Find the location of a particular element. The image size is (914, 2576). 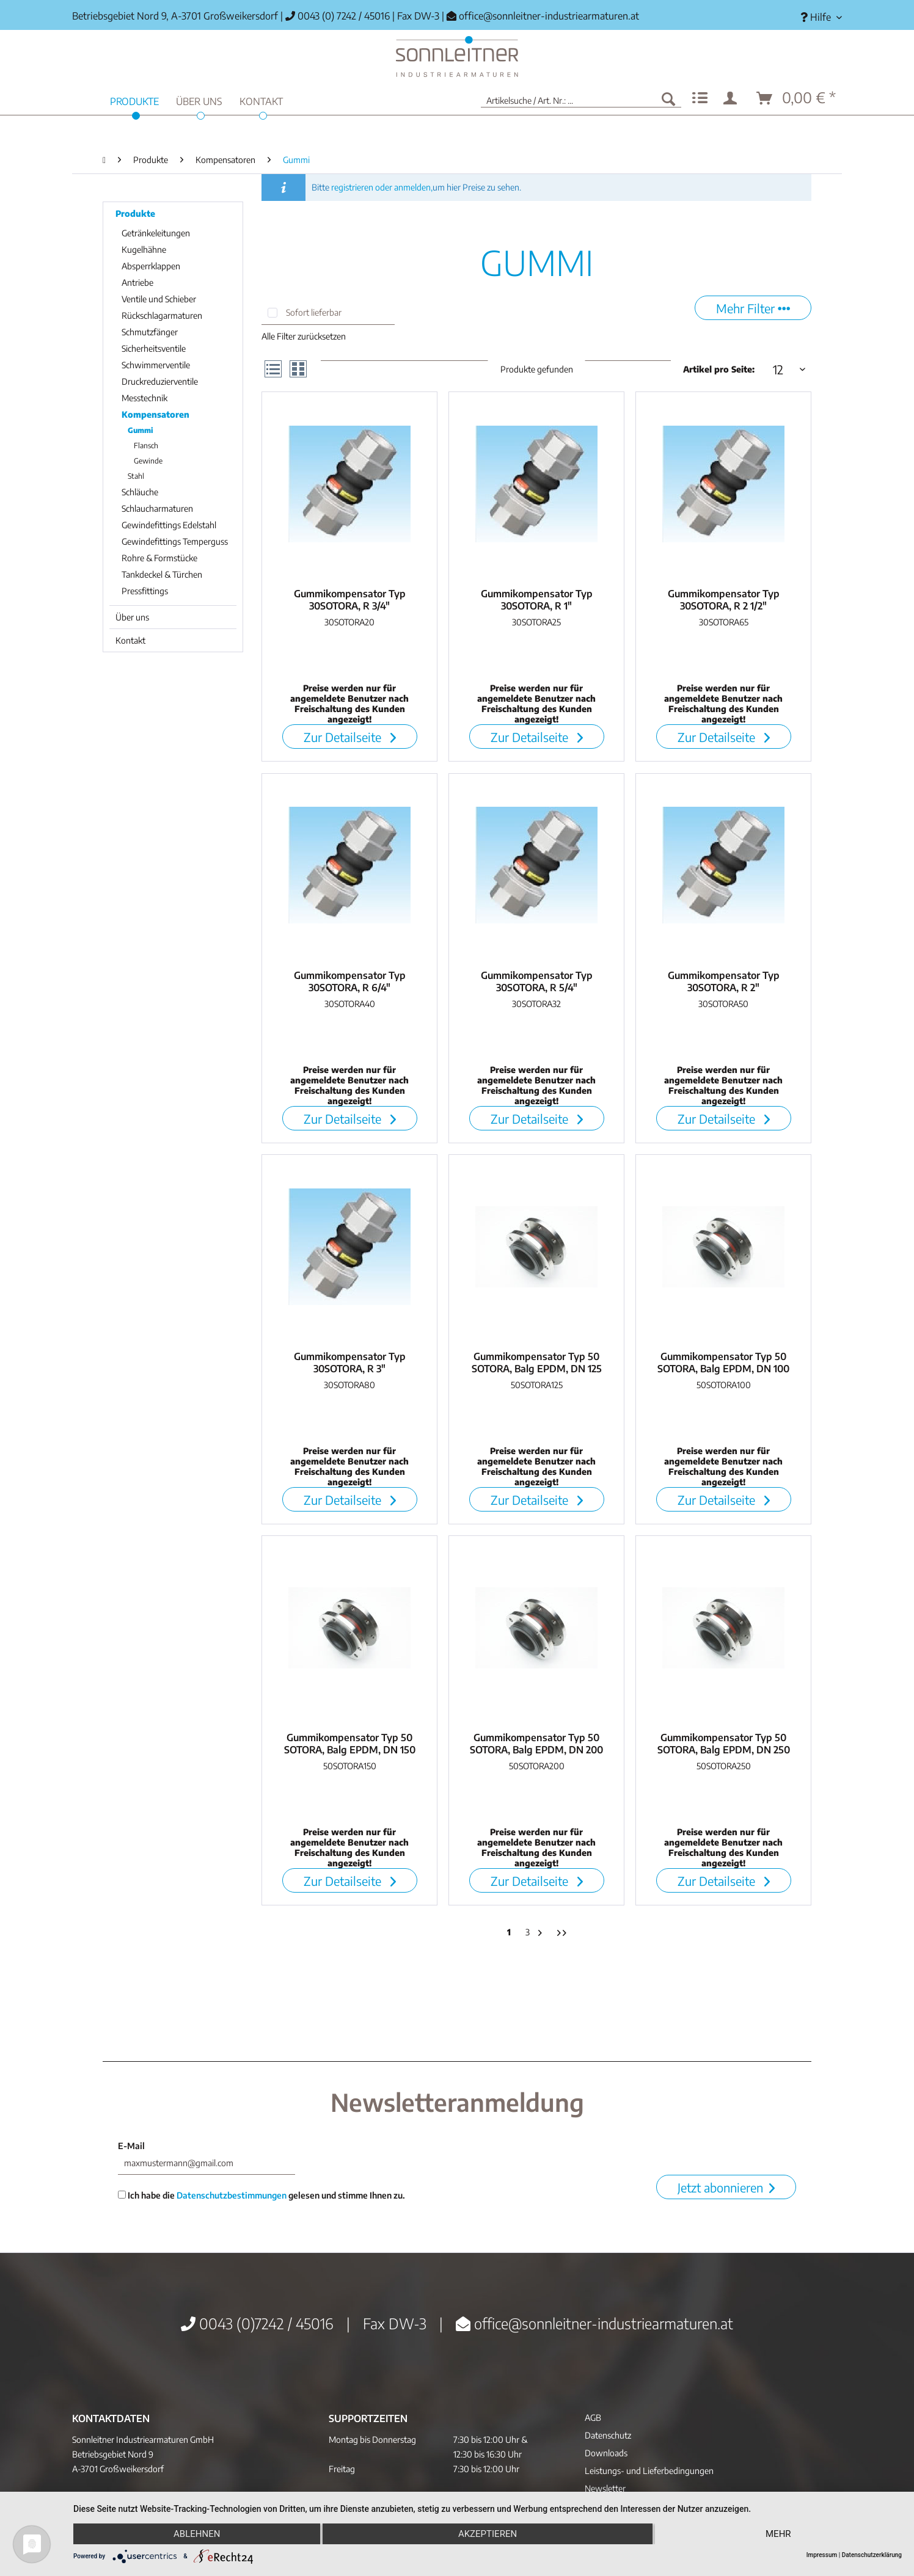

E-Mail is located at coordinates (131, 2146).